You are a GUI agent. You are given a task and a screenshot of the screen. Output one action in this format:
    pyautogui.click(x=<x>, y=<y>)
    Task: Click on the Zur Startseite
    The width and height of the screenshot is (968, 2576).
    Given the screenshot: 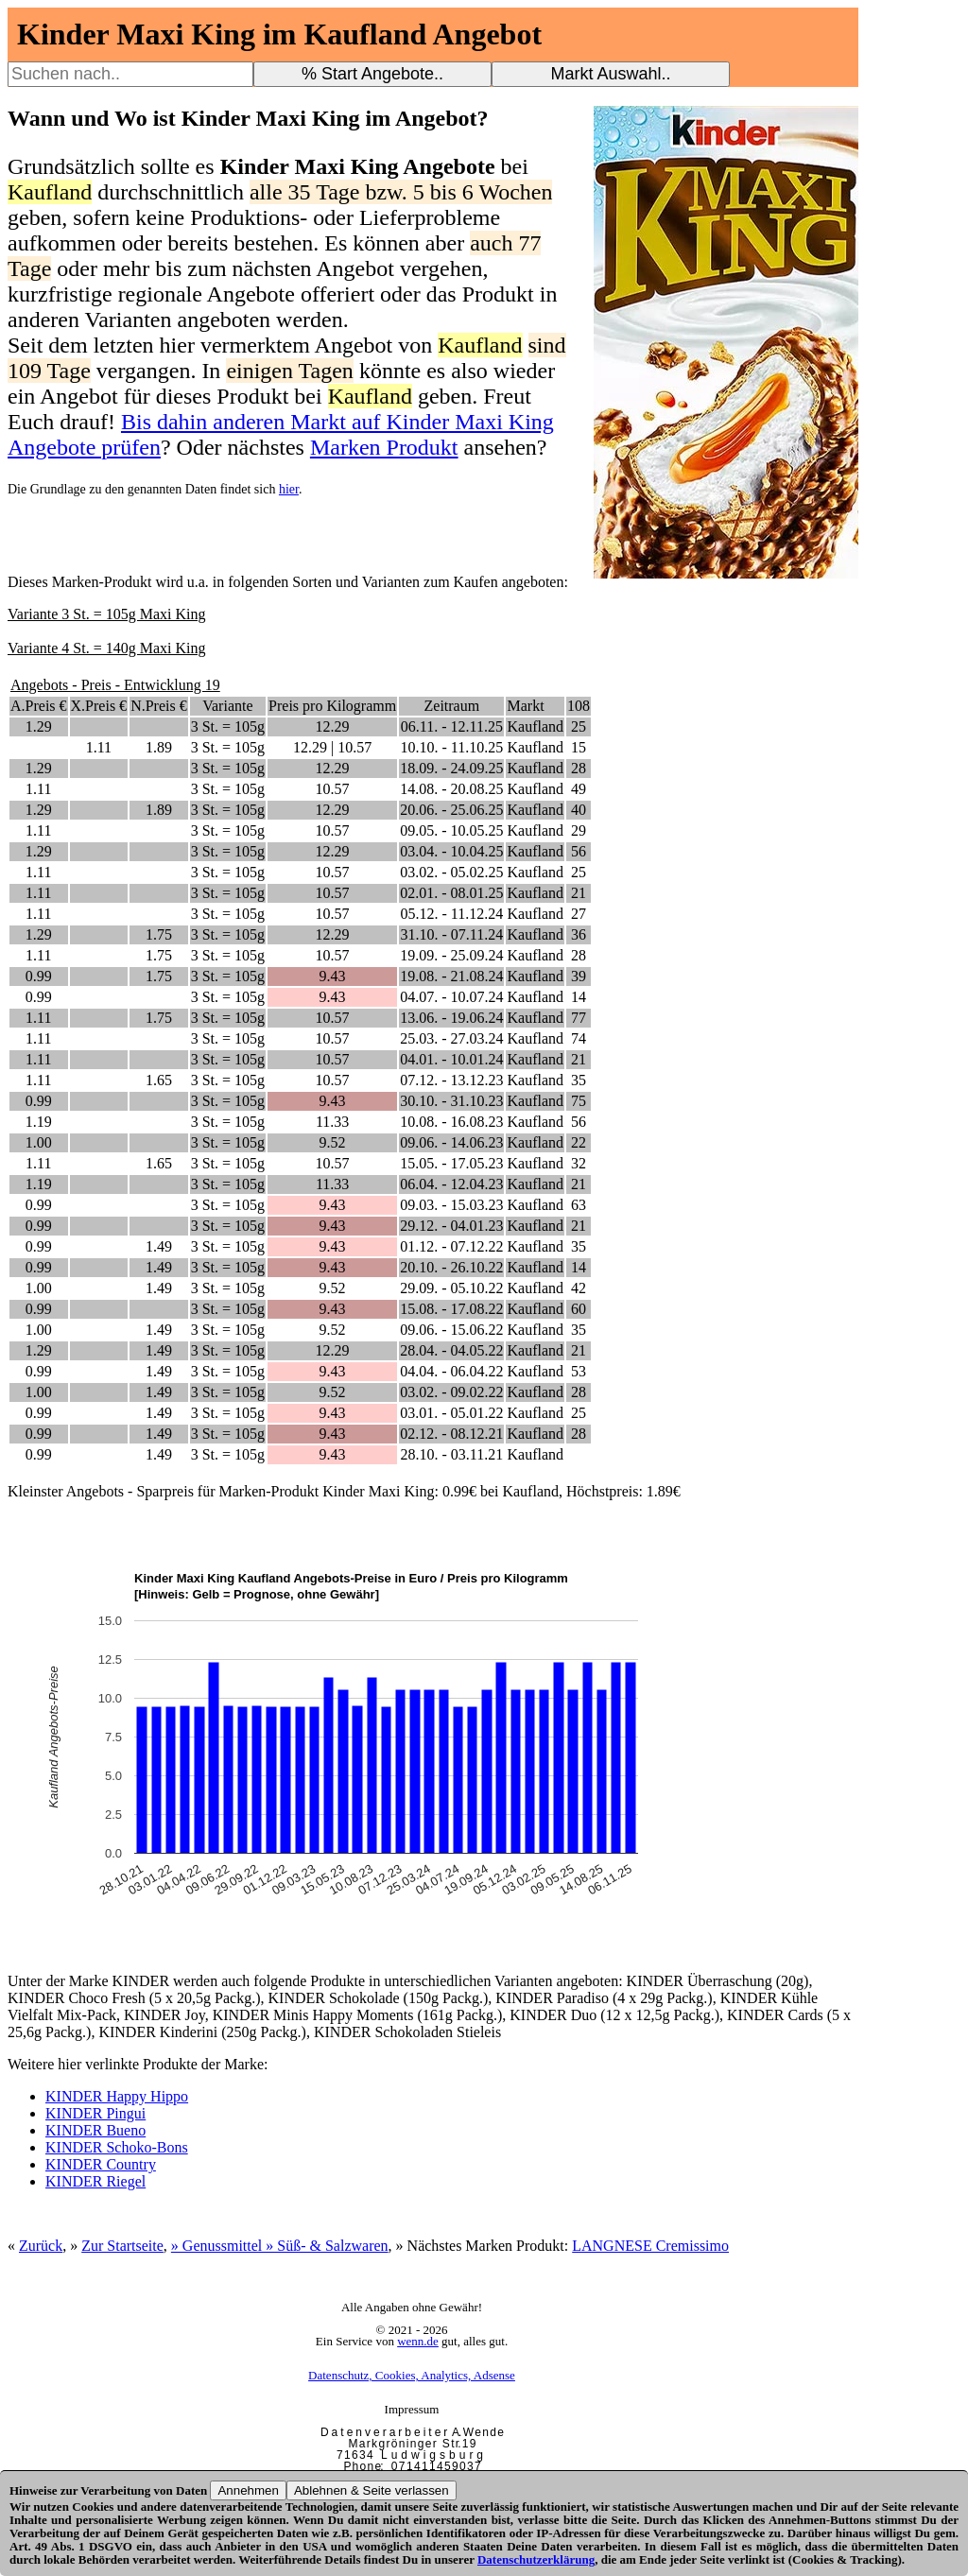 What is the action you would take?
    pyautogui.click(x=122, y=2246)
    